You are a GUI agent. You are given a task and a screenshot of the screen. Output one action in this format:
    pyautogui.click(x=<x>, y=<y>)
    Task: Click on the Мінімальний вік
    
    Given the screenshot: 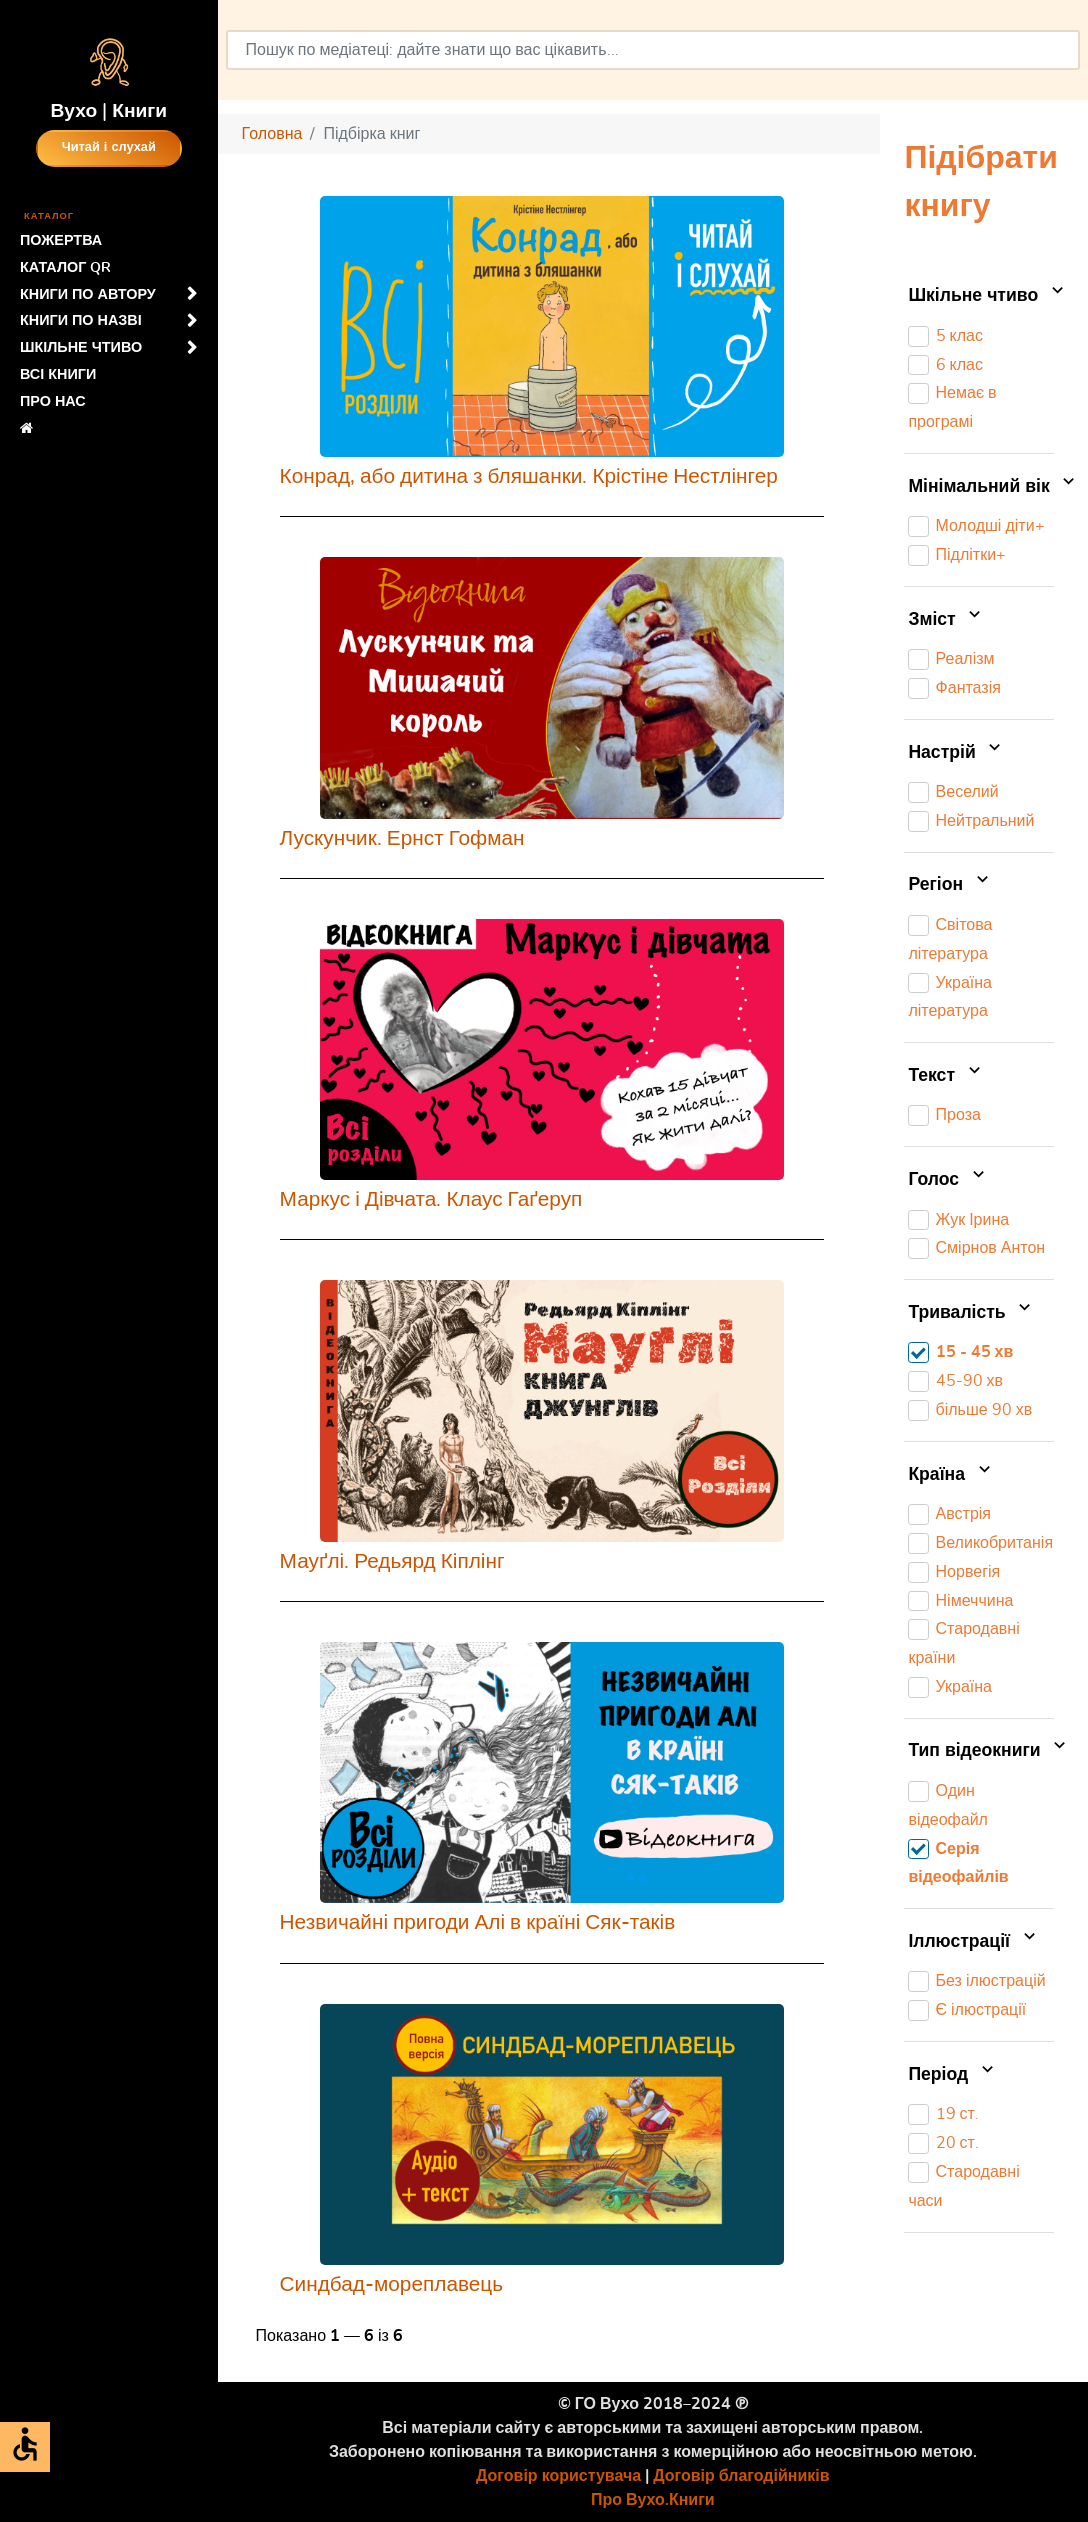 What is the action you would take?
    pyautogui.click(x=981, y=487)
    